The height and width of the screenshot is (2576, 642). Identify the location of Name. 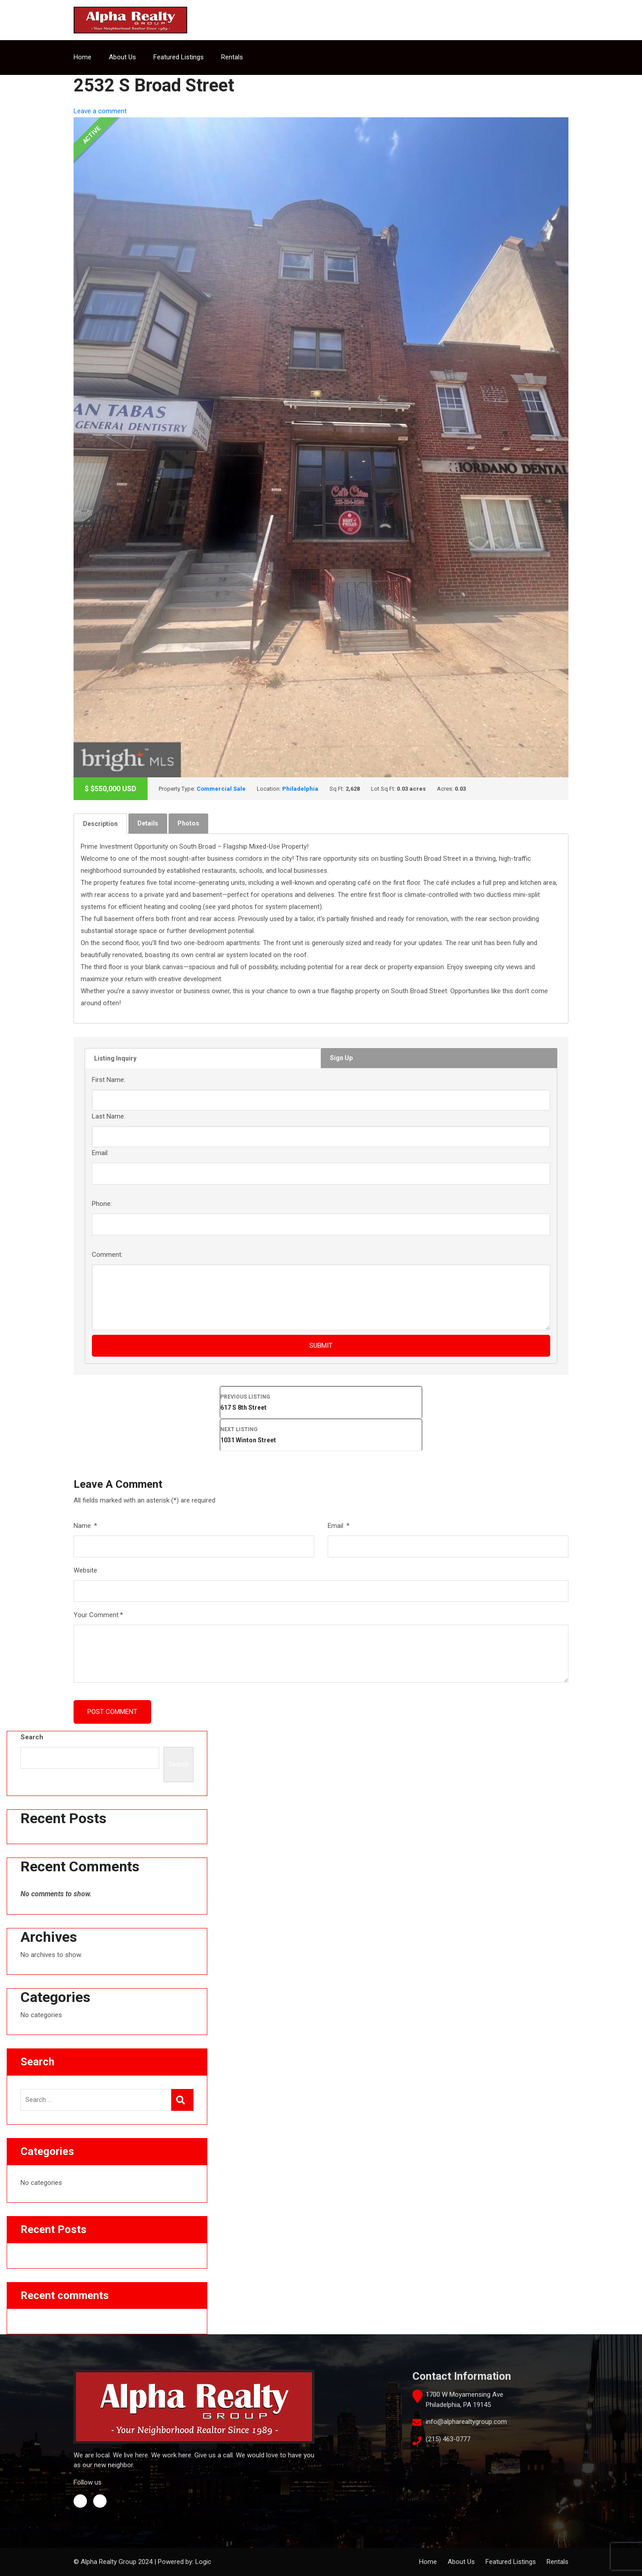
(85, 1526).